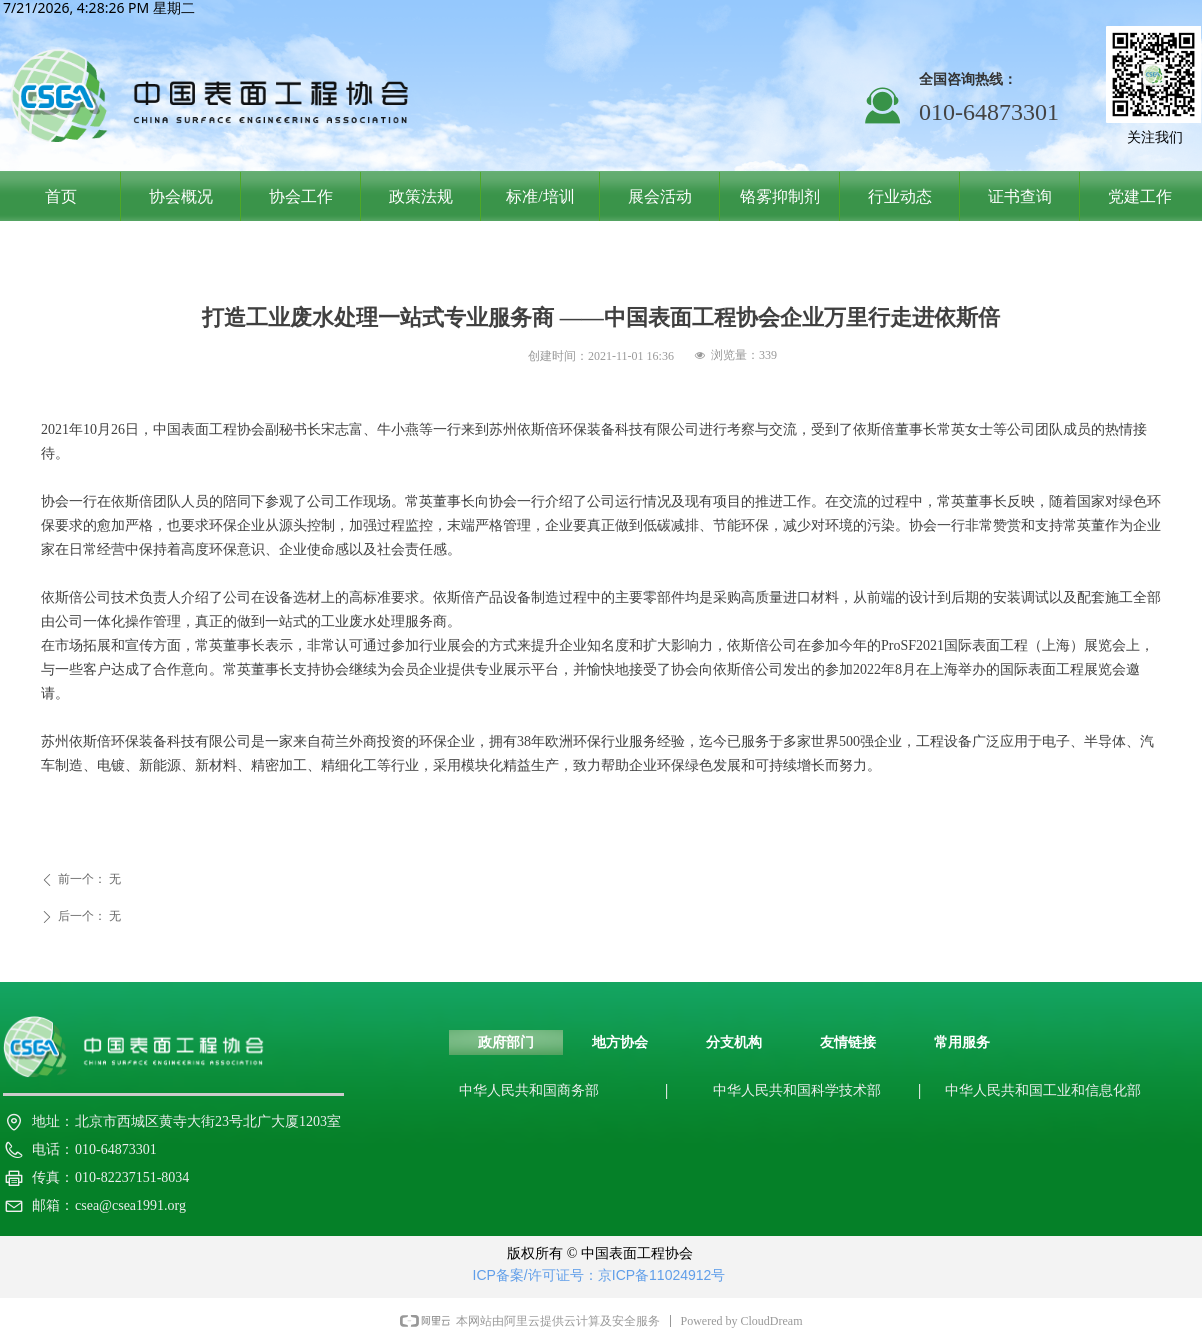 This screenshot has width=1202, height=1340. I want to click on 地方协会, so click(620, 1042).